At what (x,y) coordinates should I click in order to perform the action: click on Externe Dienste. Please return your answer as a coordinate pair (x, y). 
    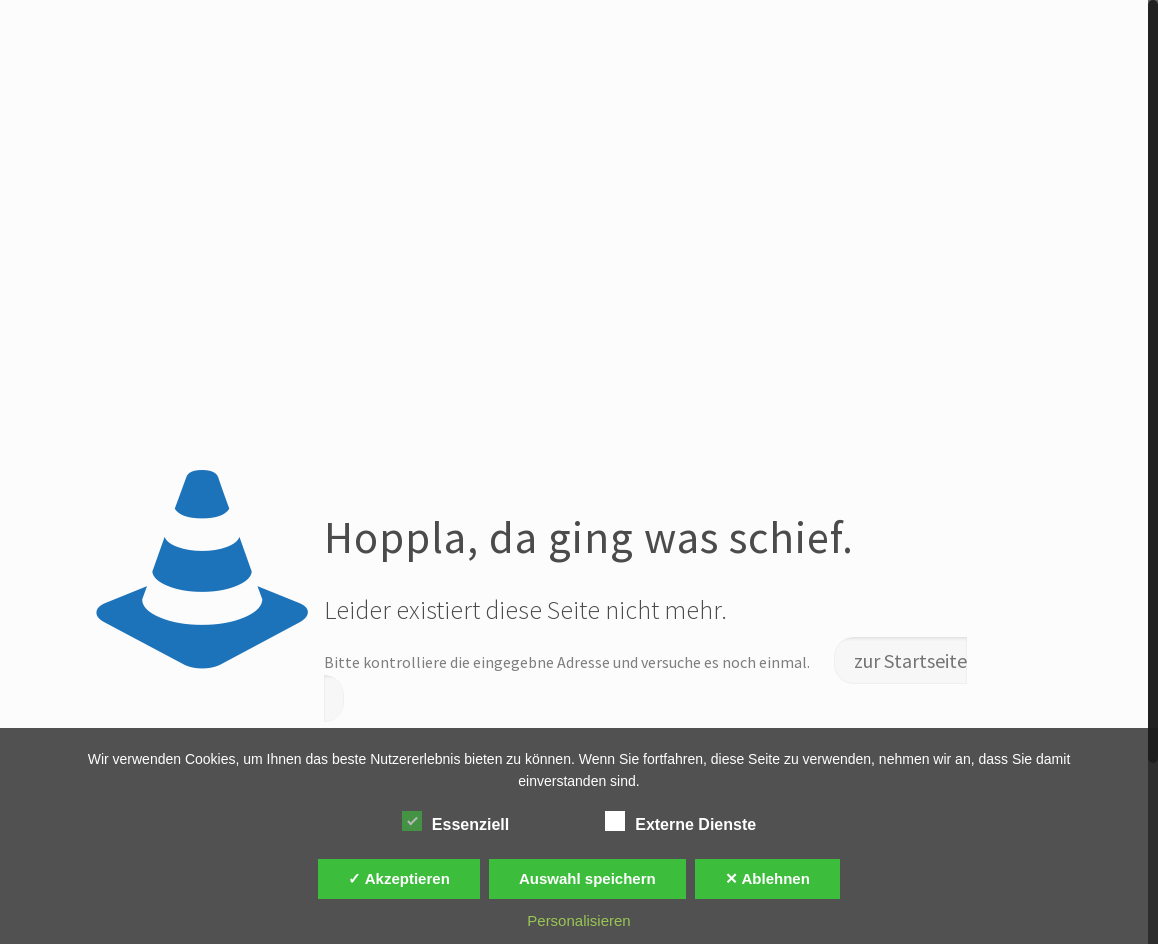
    Looking at the image, I should click on (680, 822).